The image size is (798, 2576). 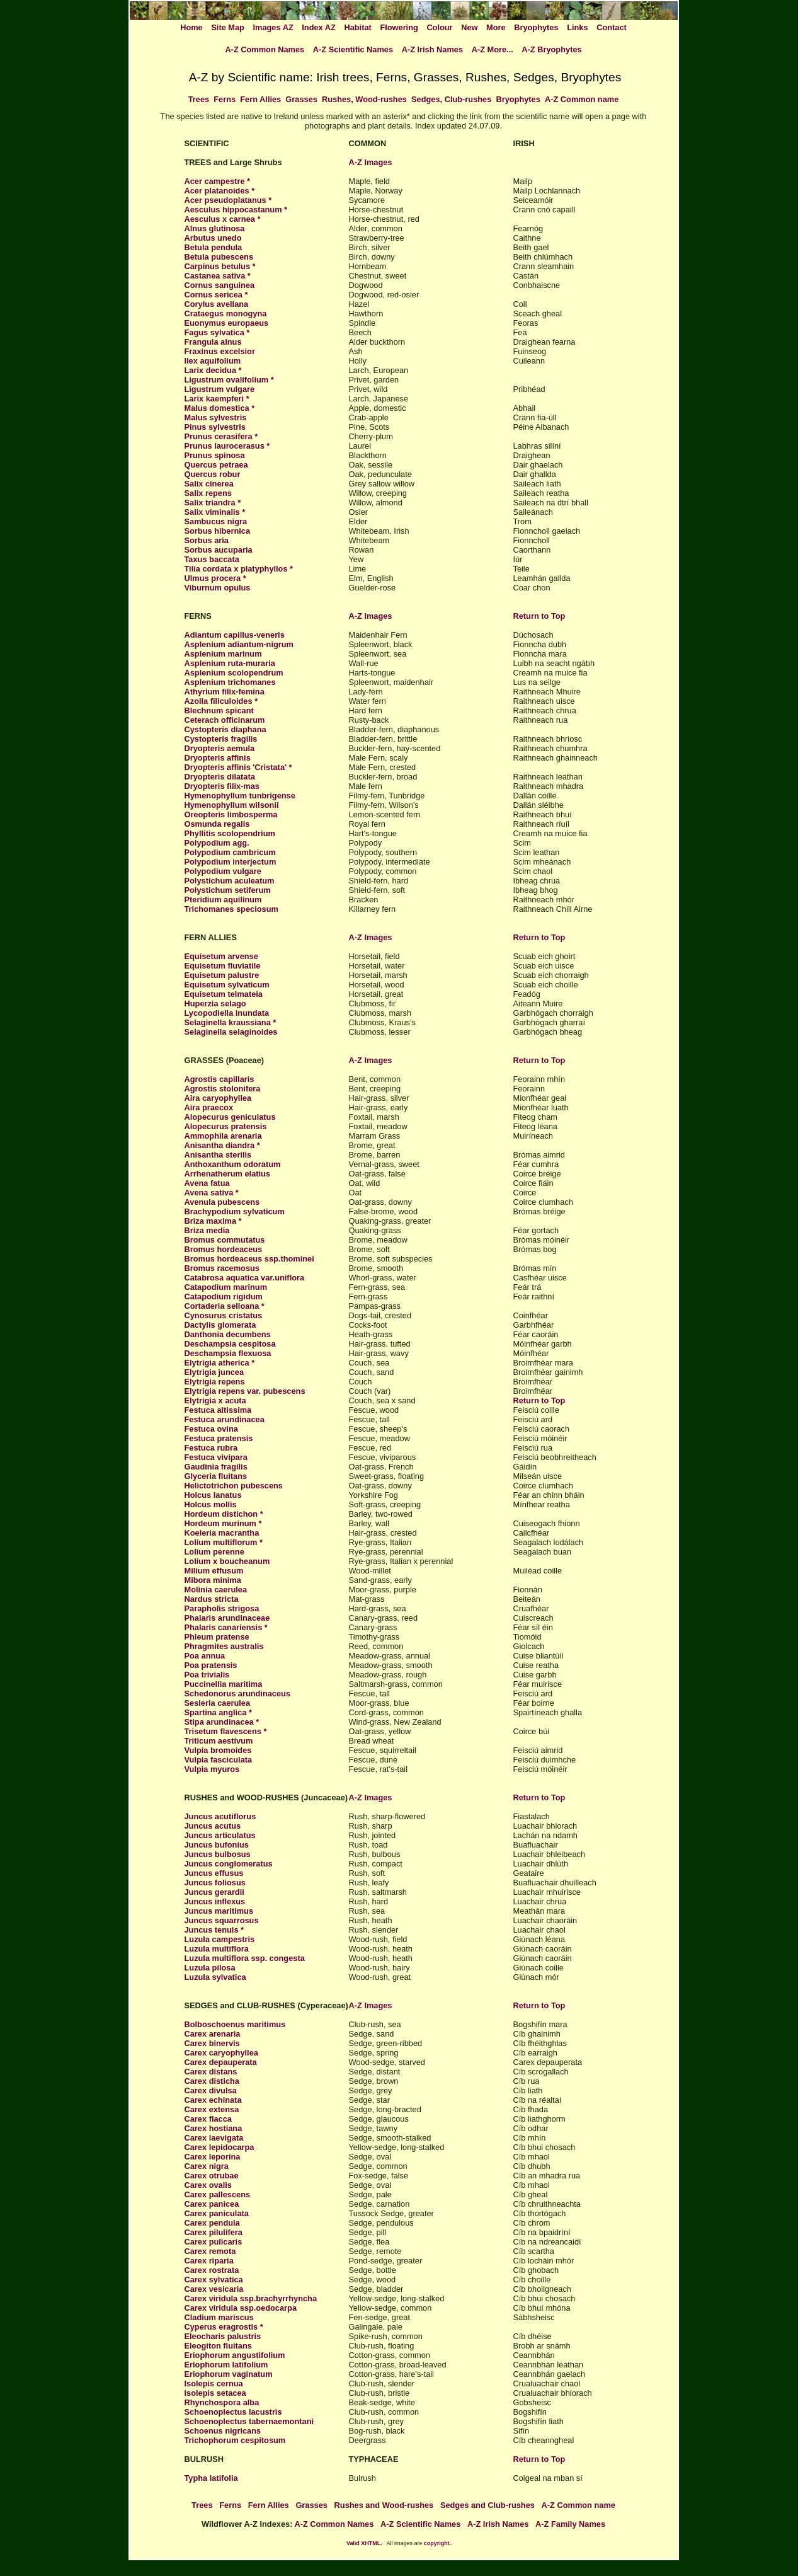 I want to click on Cyperus eragrostis *, so click(x=224, y=2327).